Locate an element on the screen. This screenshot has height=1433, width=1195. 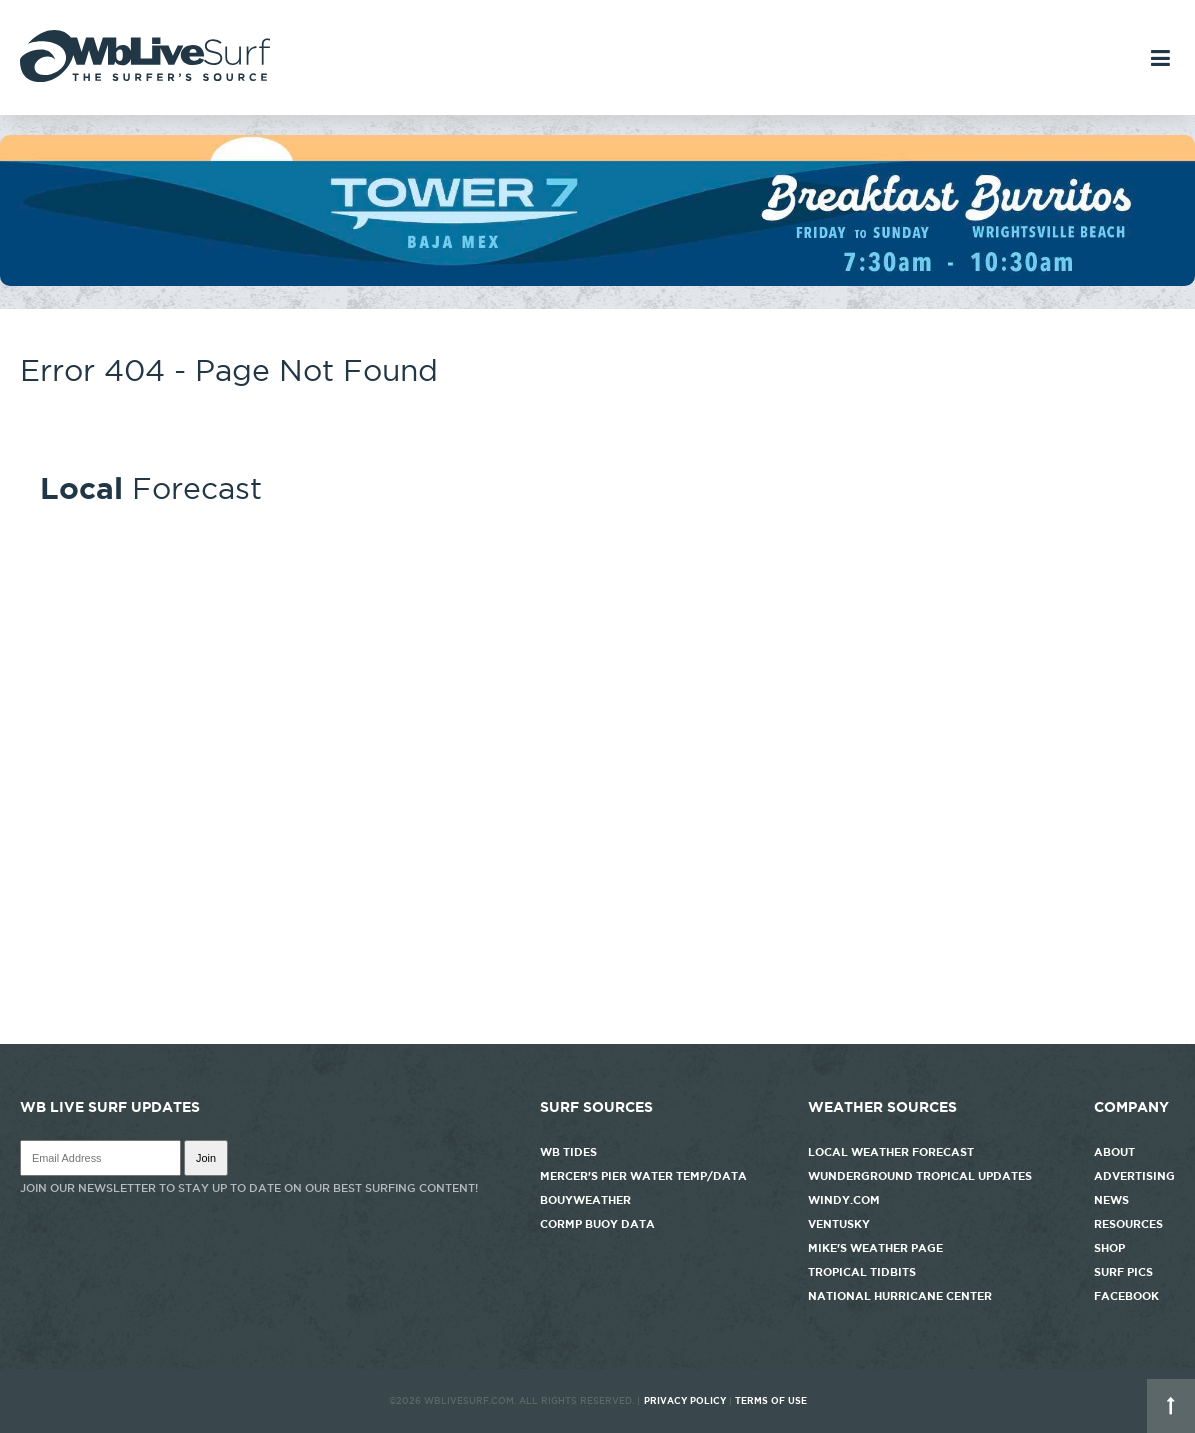
WB Tides is located at coordinates (568, 1152).